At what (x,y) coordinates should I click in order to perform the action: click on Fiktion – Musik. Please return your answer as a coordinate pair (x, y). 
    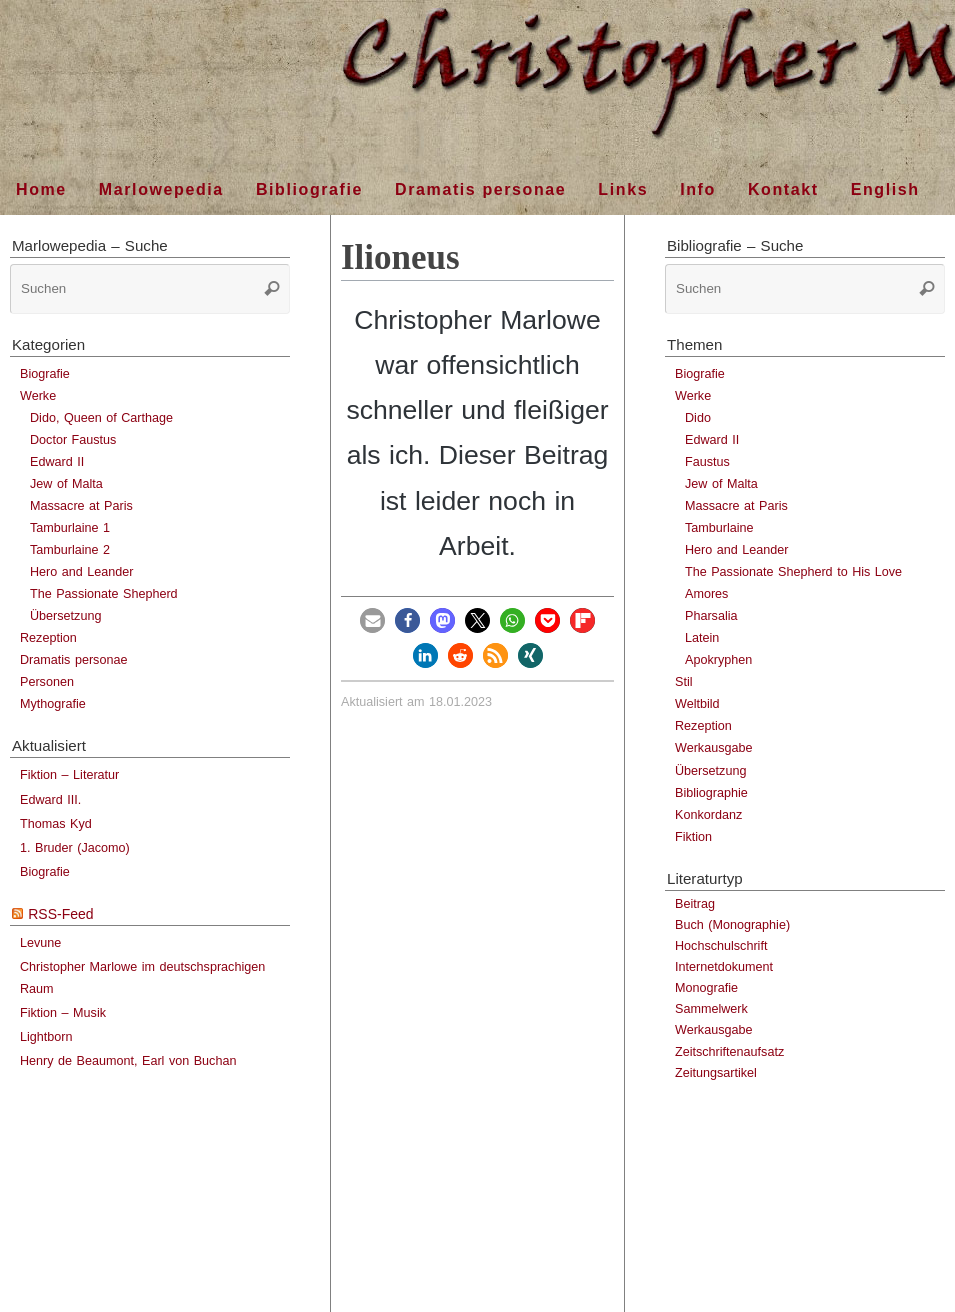
    Looking at the image, I should click on (63, 1013).